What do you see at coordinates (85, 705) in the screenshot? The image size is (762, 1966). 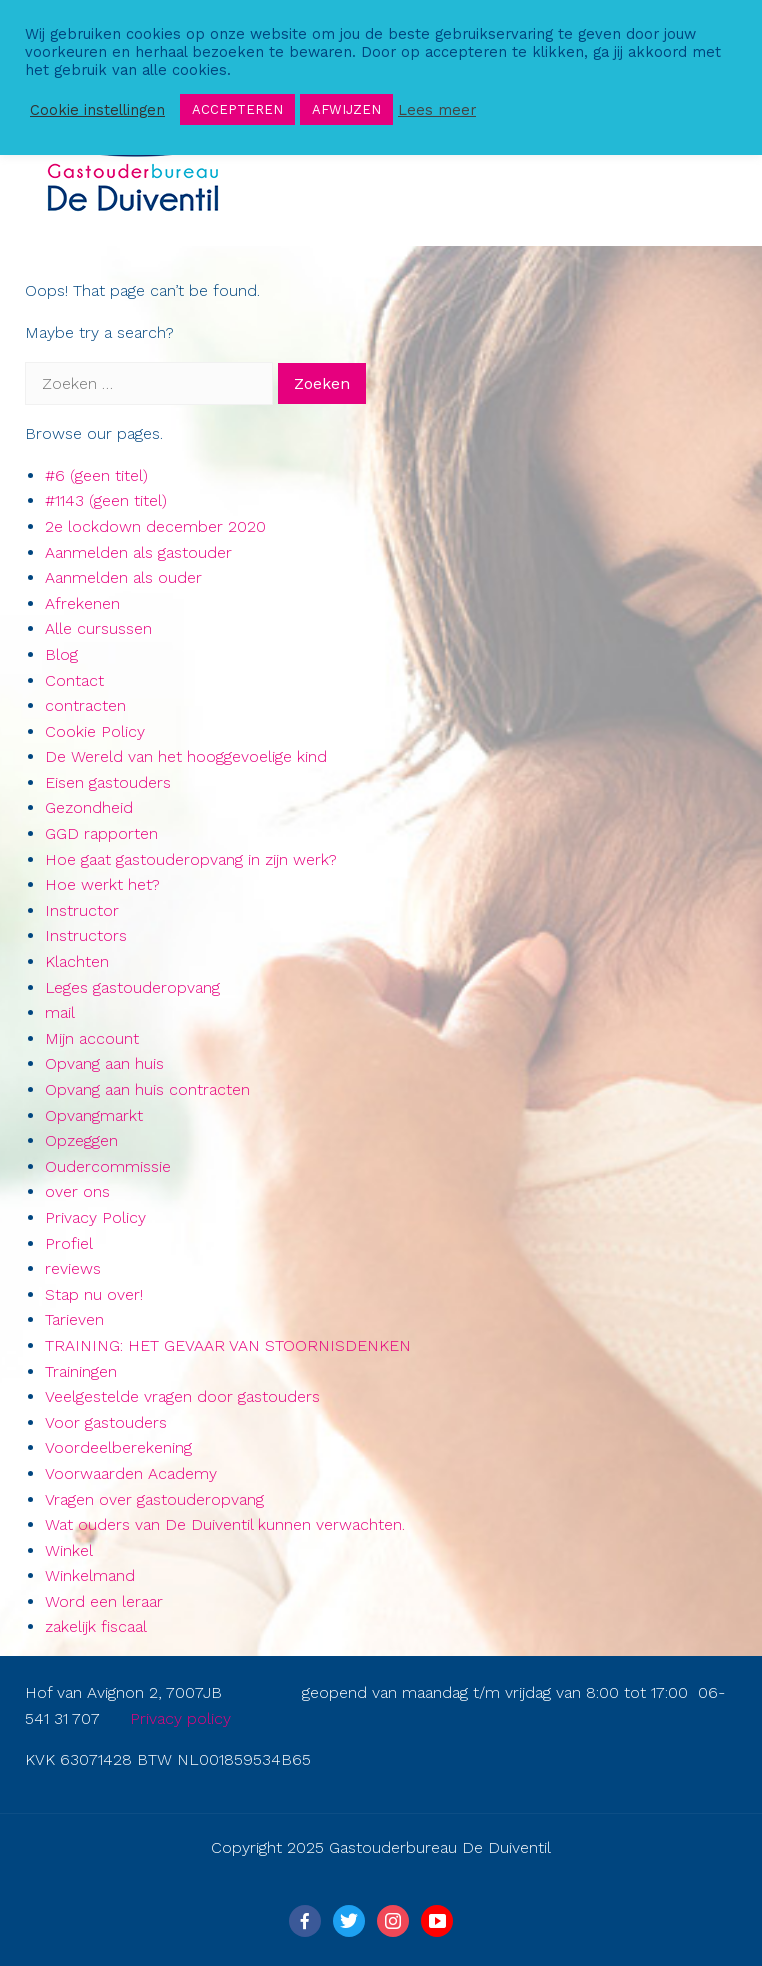 I see `contracten` at bounding box center [85, 705].